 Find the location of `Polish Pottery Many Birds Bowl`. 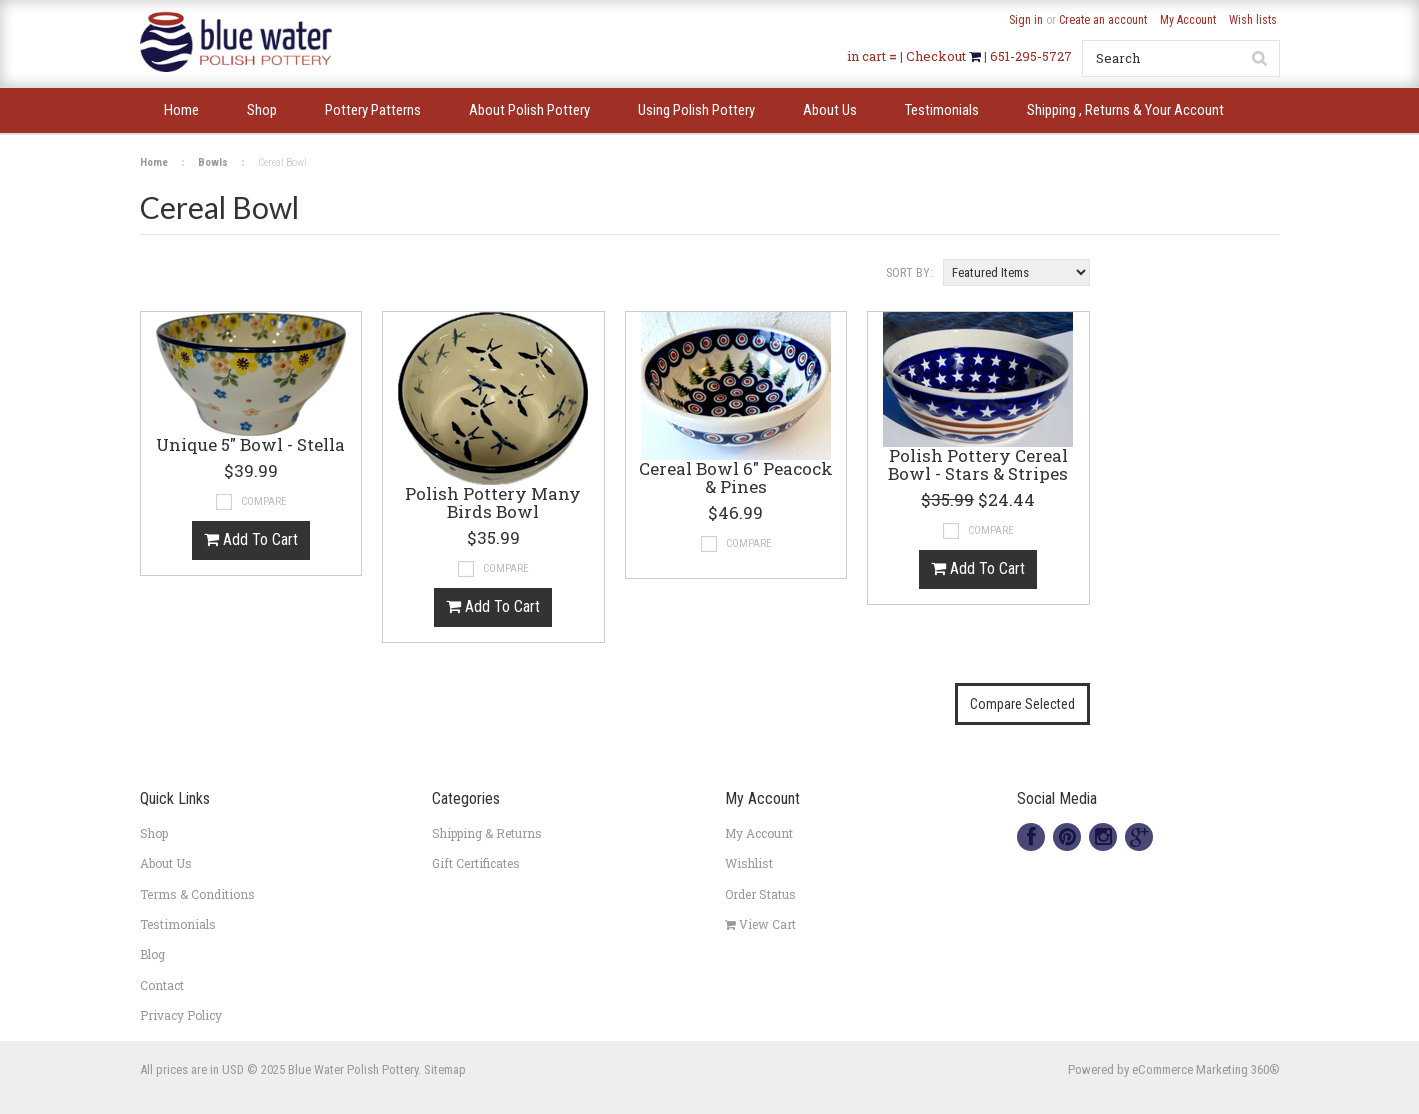

Polish Pottery Many Birds Bowl is located at coordinates (493, 504).